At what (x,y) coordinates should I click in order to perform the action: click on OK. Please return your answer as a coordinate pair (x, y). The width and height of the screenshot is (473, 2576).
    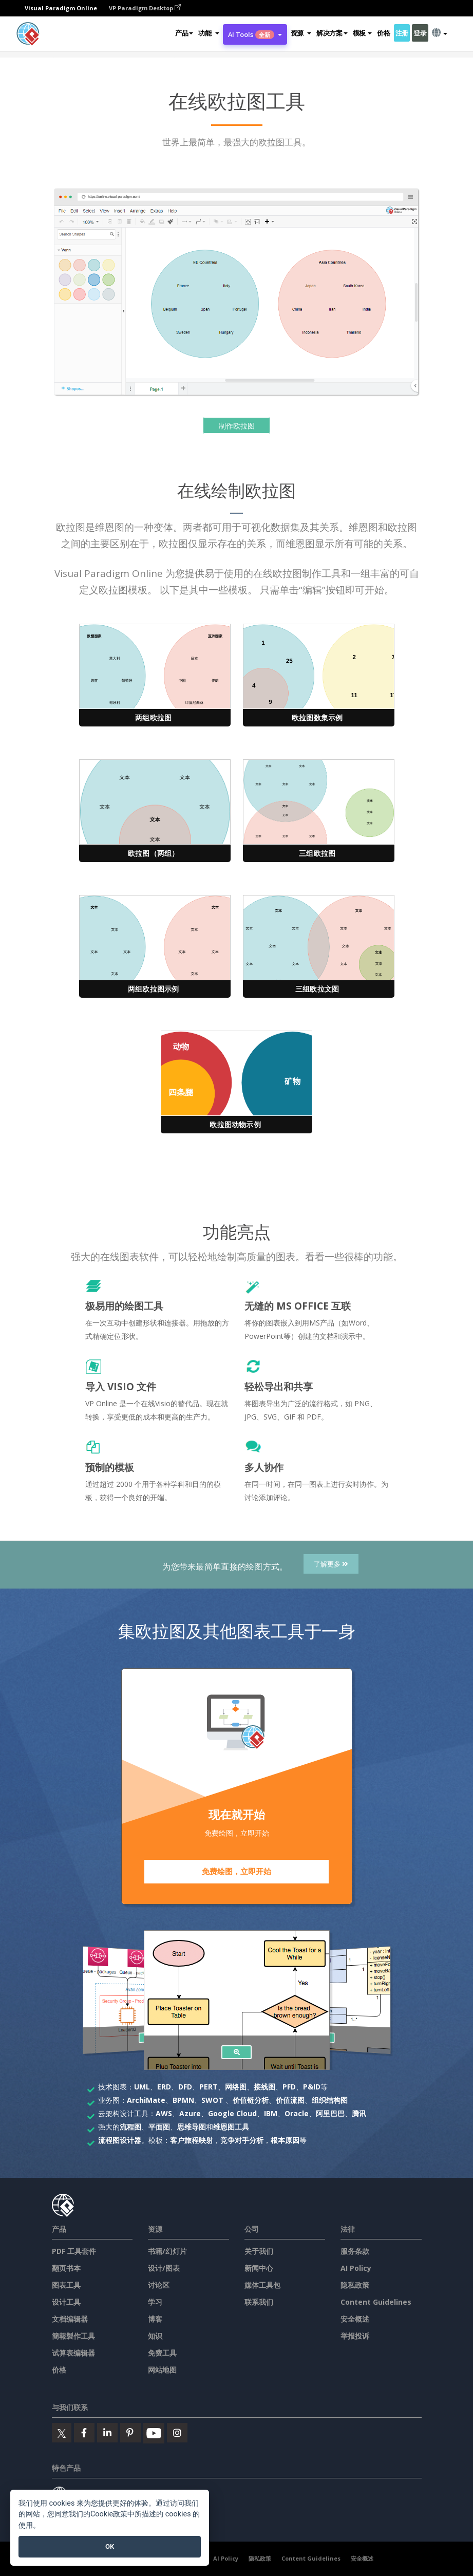
    Looking at the image, I should click on (109, 2546).